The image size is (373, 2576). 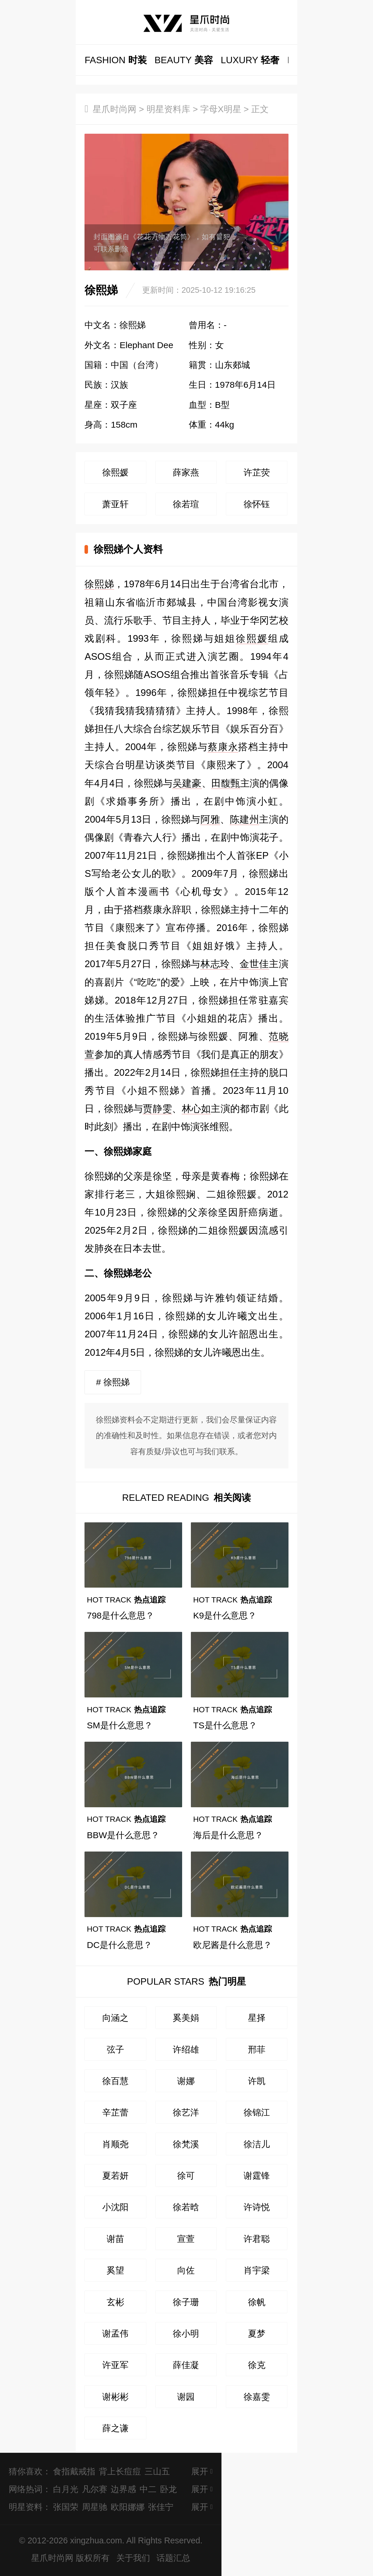 I want to click on 贾静雯, so click(x=157, y=1108).